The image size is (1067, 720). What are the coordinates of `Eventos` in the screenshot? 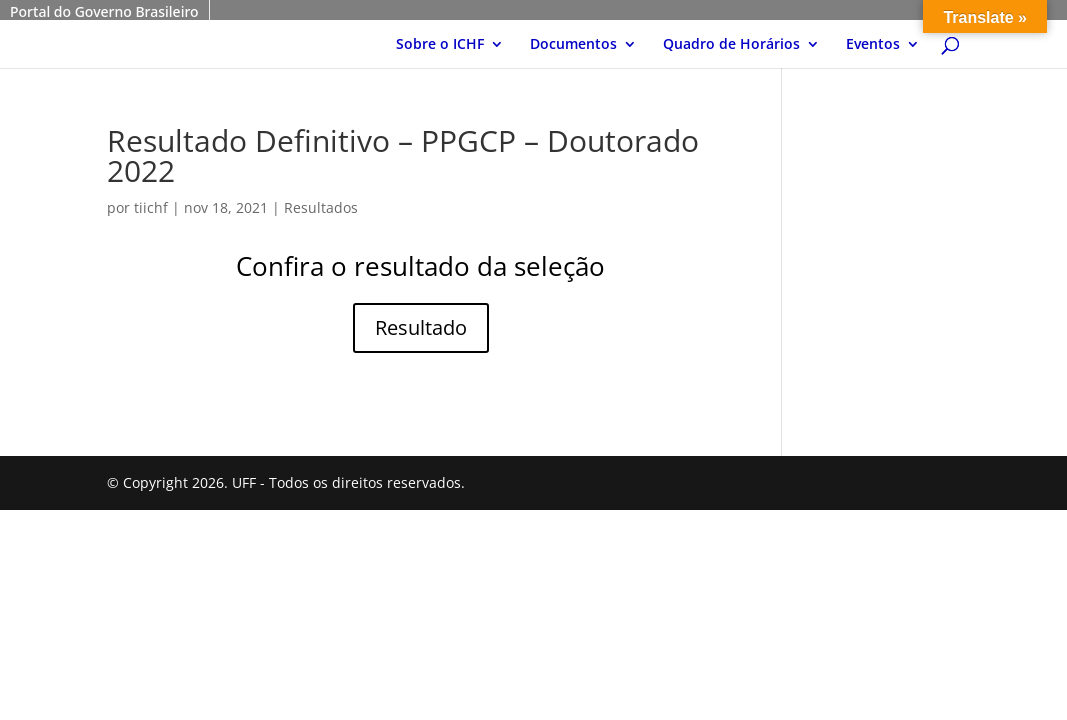 It's located at (873, 45).